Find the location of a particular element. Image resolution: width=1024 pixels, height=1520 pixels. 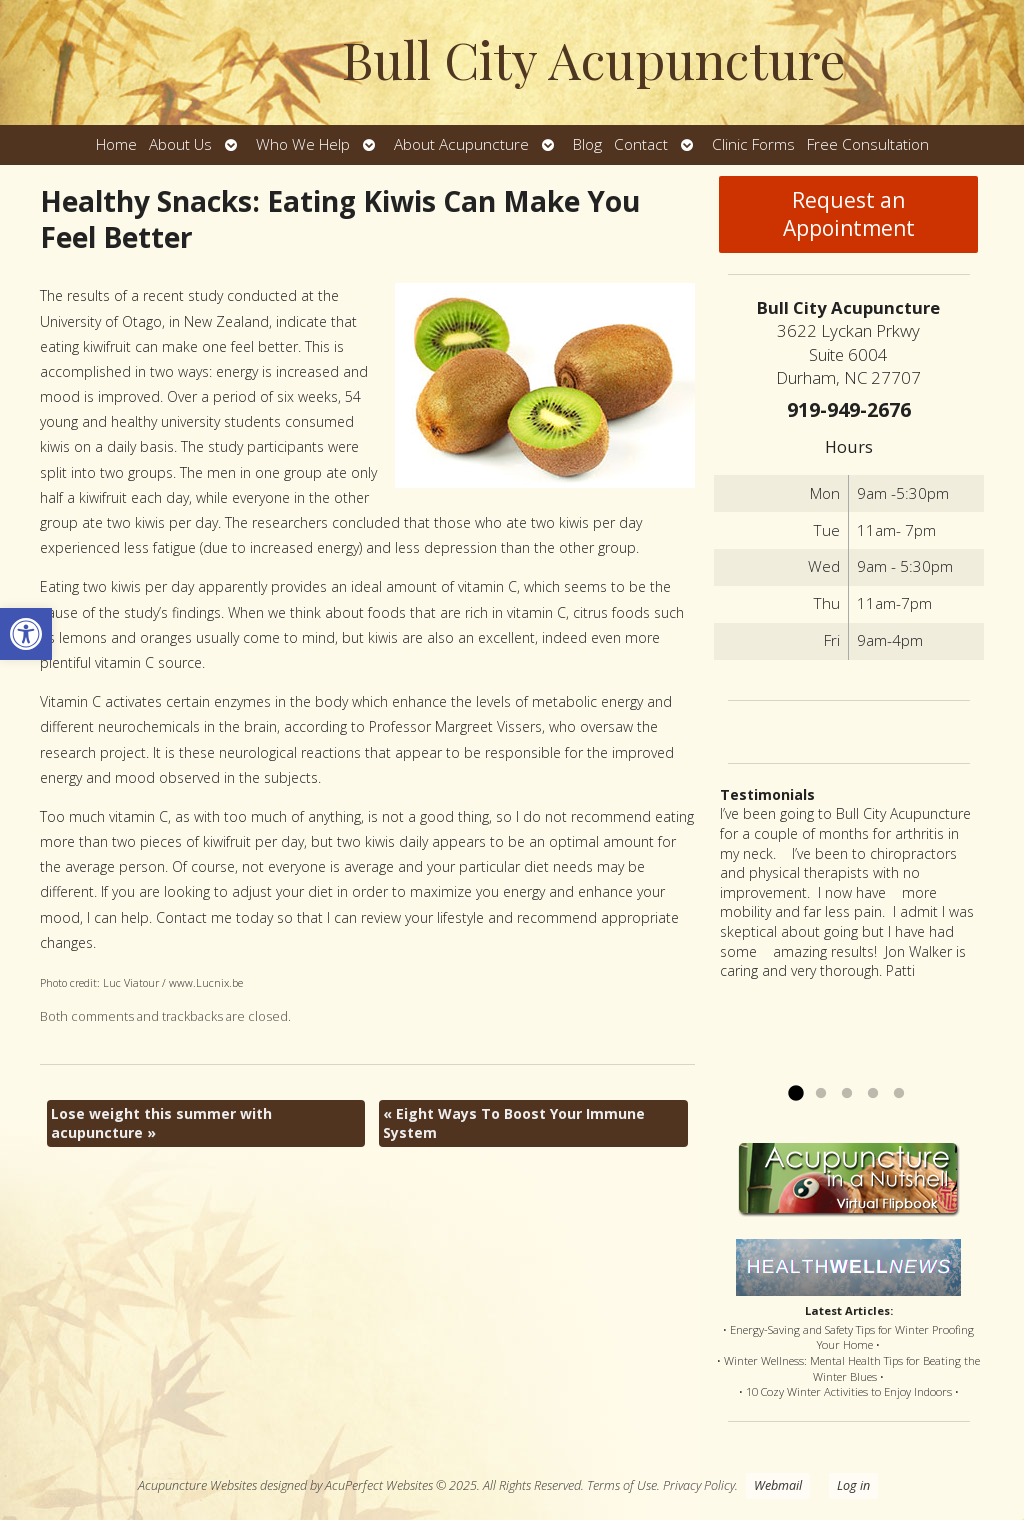

Log in is located at coordinates (853, 1485).